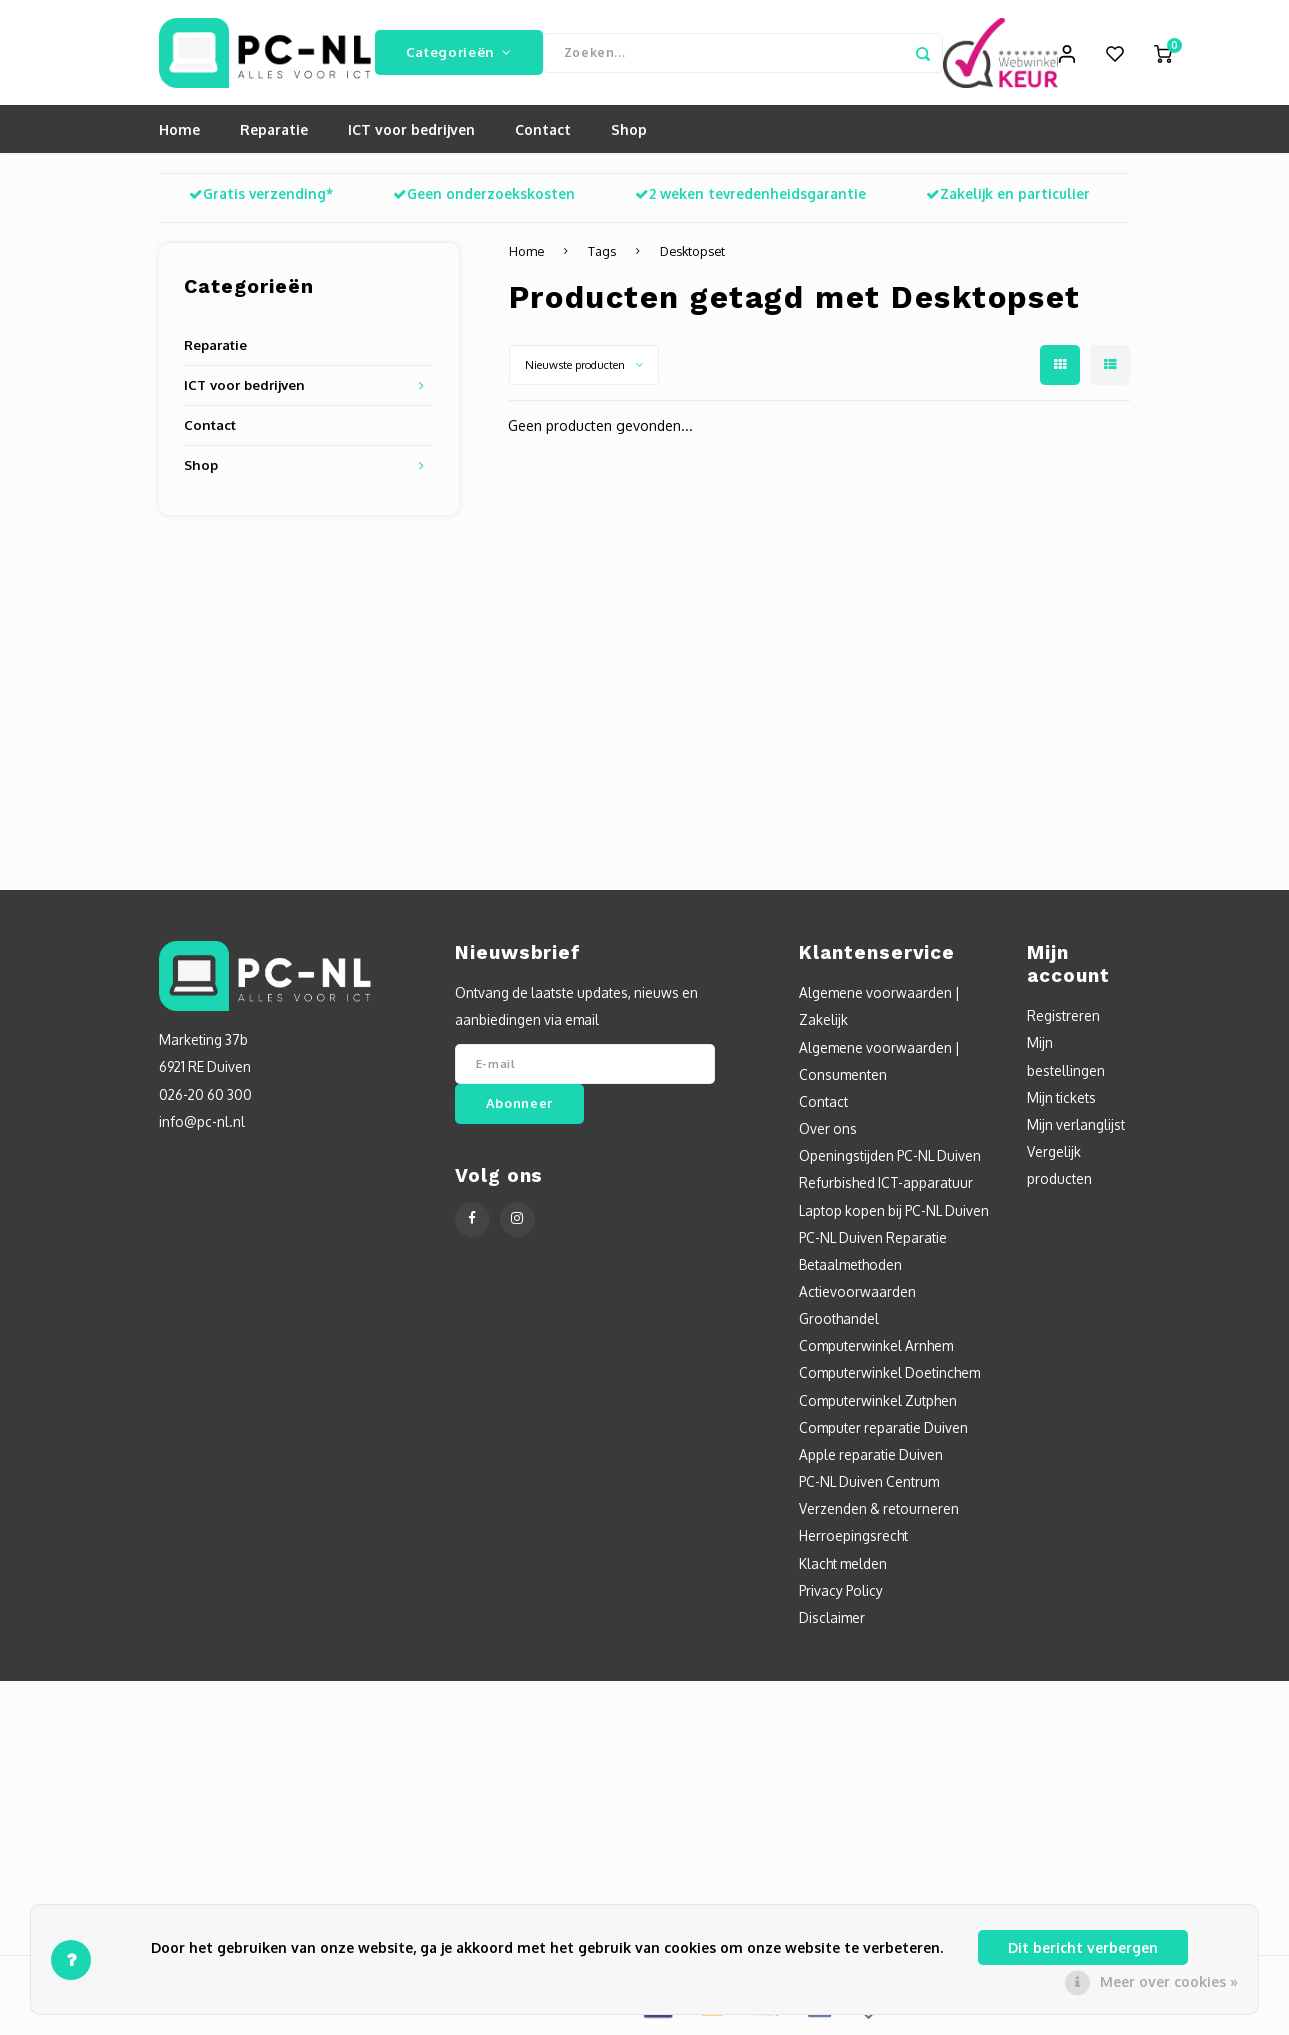  What do you see at coordinates (1063, 1020) in the screenshot?
I see `Registreren` at bounding box center [1063, 1020].